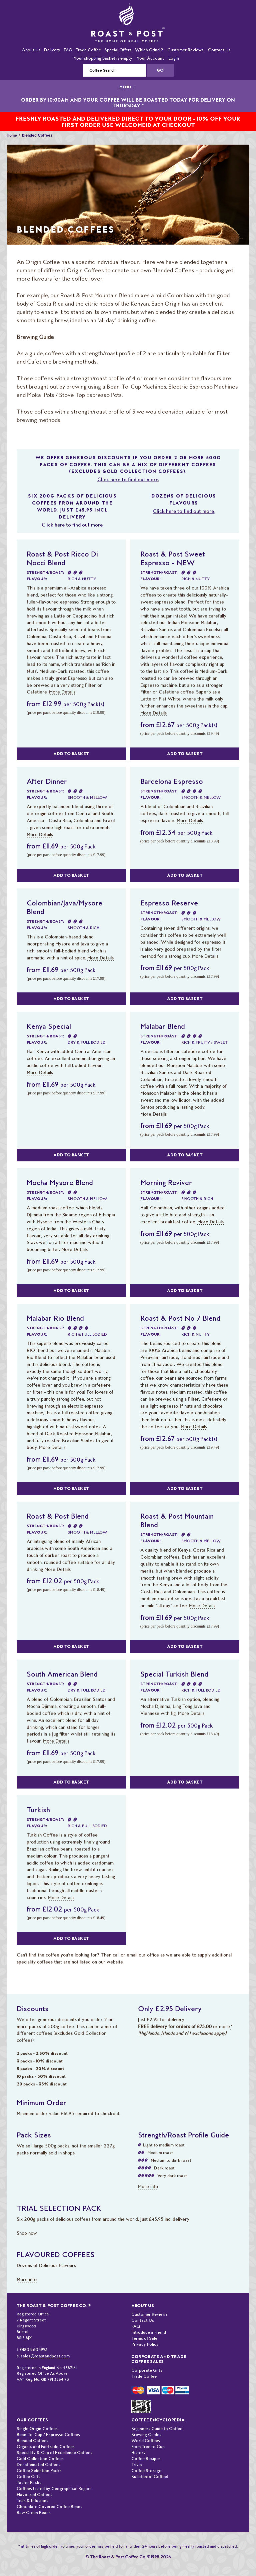 The image size is (256, 2576). Describe the element at coordinates (185, 49) in the screenshot. I see `Customer Reviews` at that location.